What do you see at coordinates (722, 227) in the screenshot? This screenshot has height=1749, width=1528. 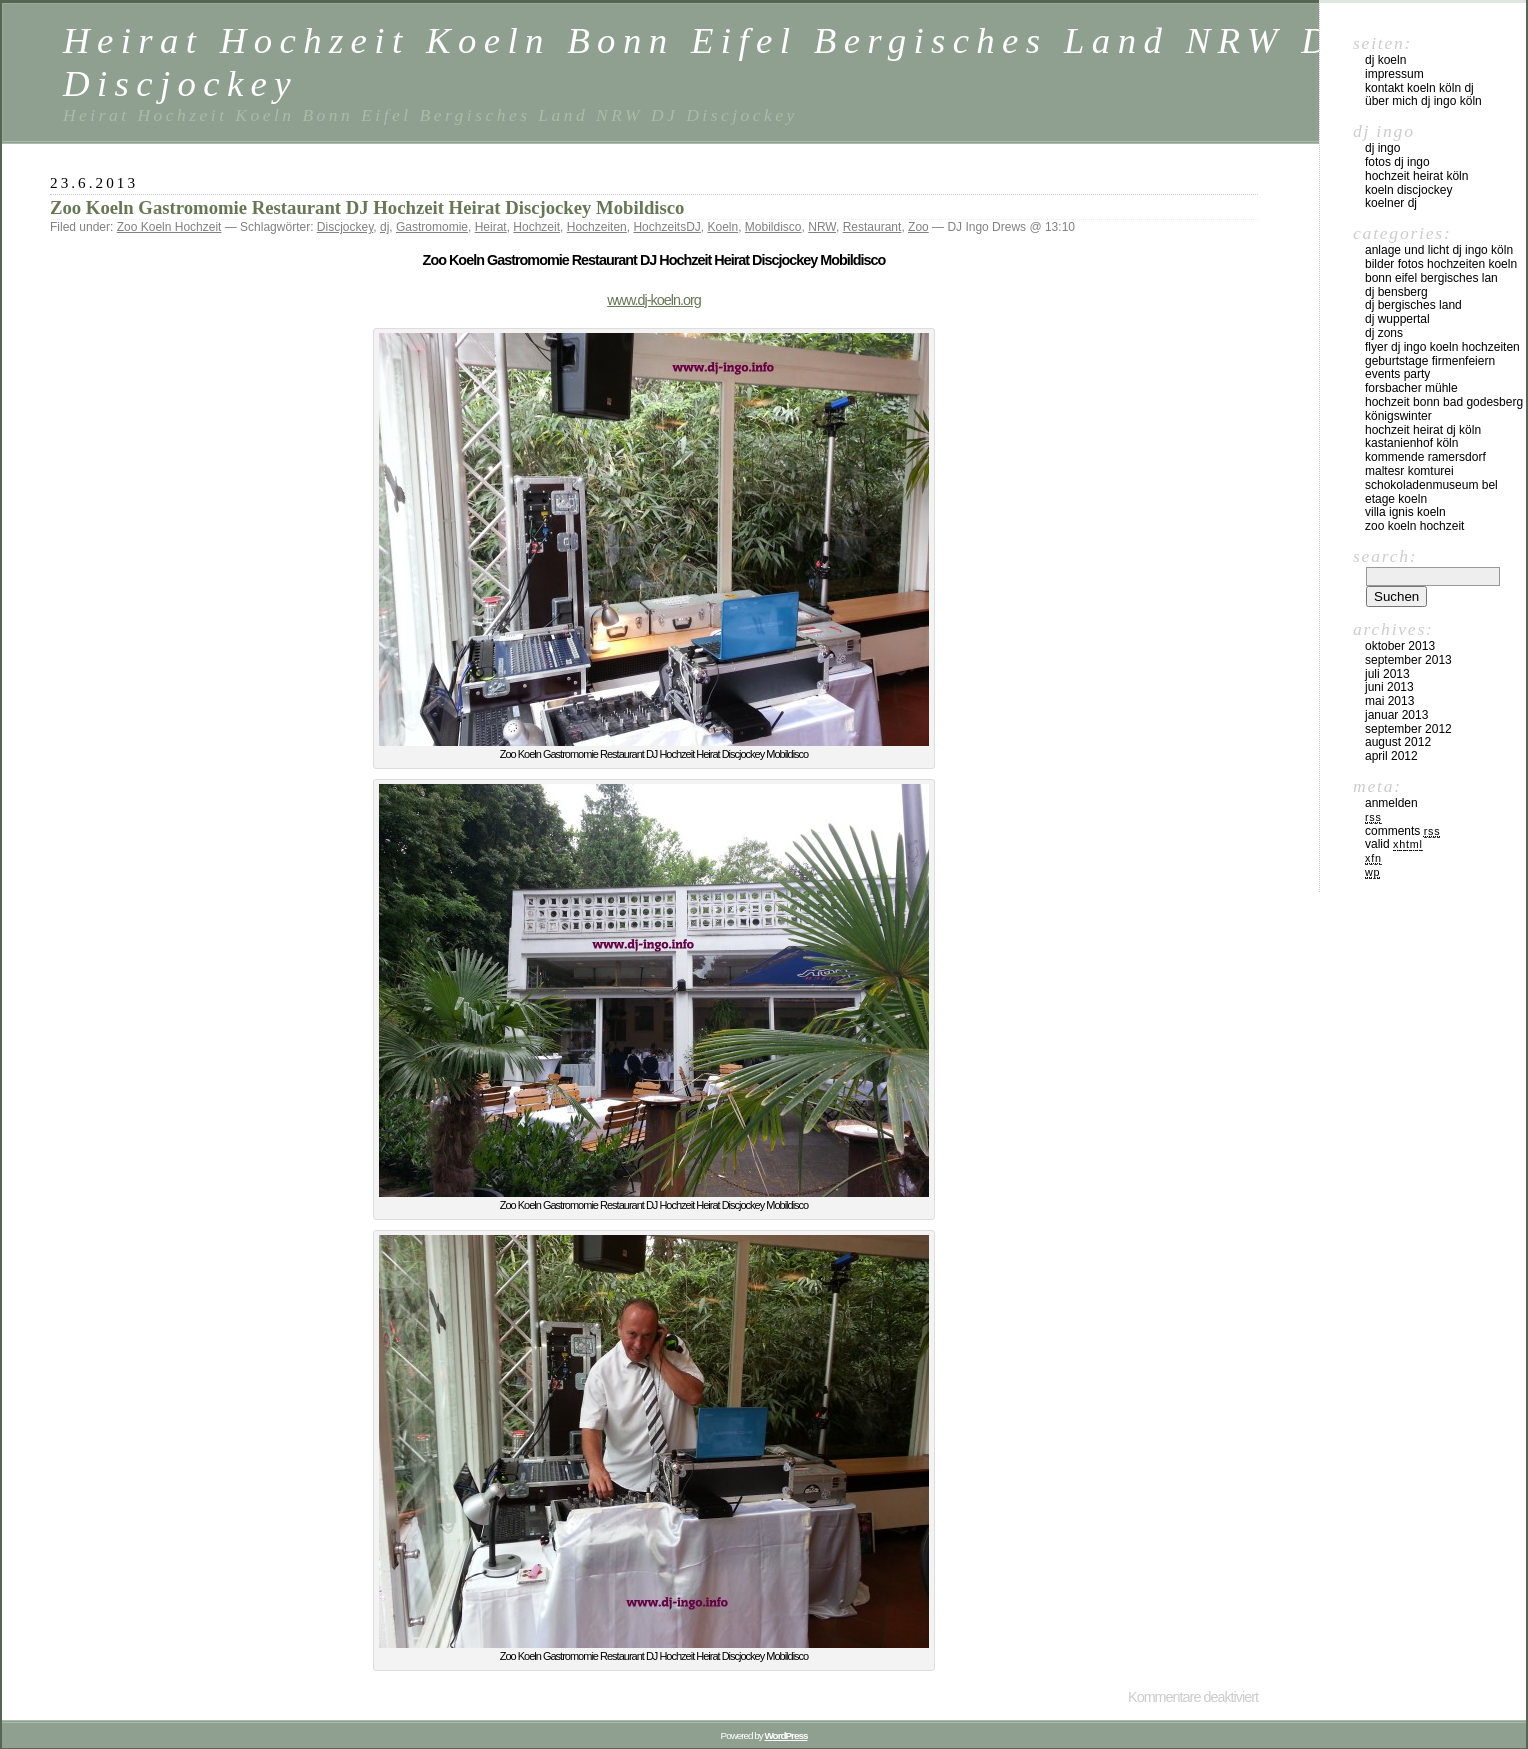 I see `Koeln` at bounding box center [722, 227].